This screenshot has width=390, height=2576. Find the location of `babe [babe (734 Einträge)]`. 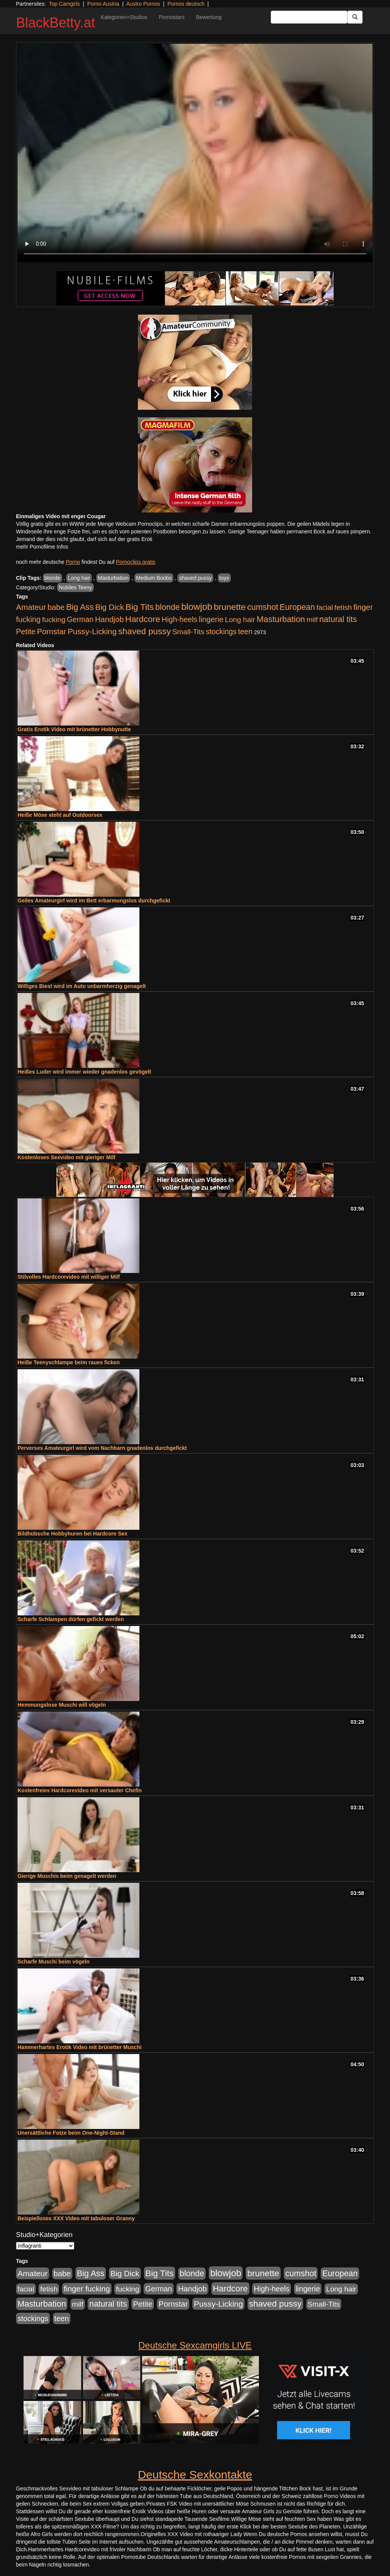

babe [babe (734 Einträge)] is located at coordinates (56, 607).